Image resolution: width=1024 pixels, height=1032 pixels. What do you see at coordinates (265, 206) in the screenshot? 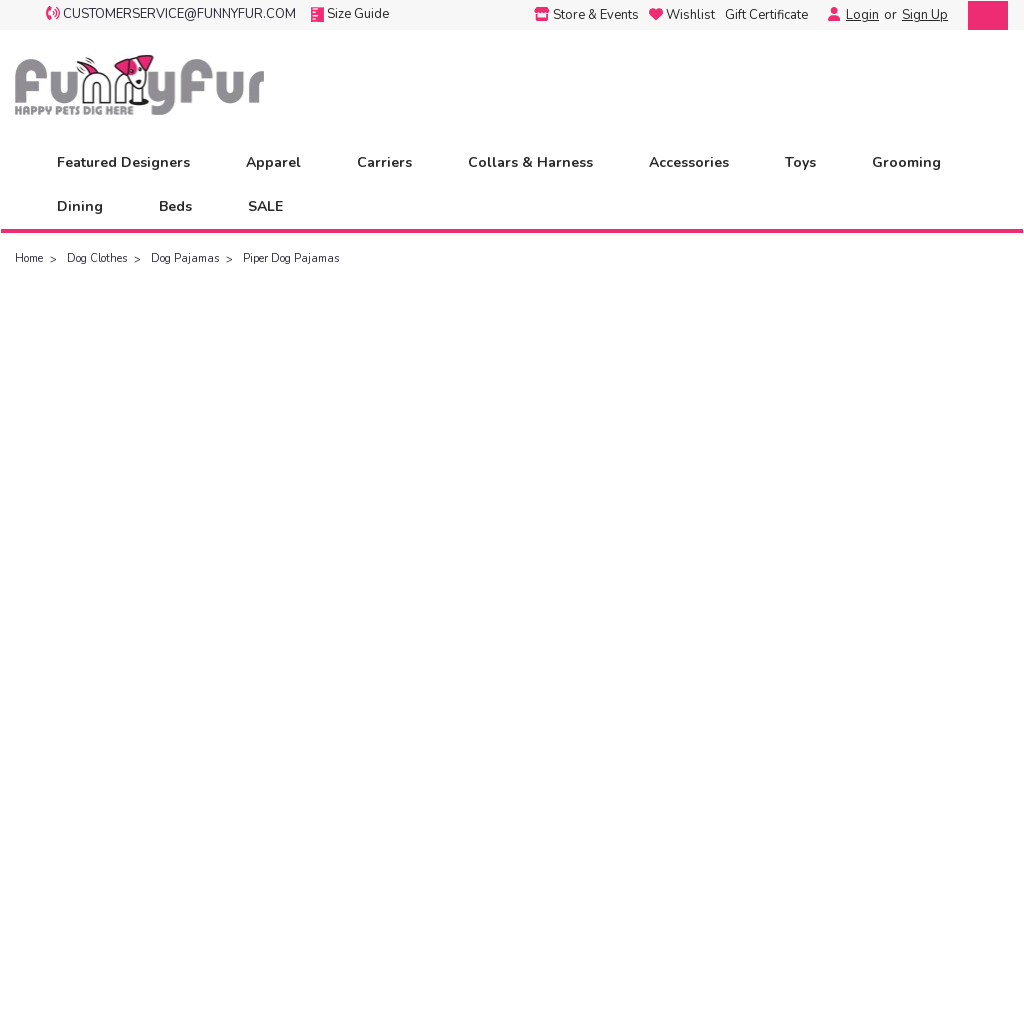
I see `SALE` at bounding box center [265, 206].